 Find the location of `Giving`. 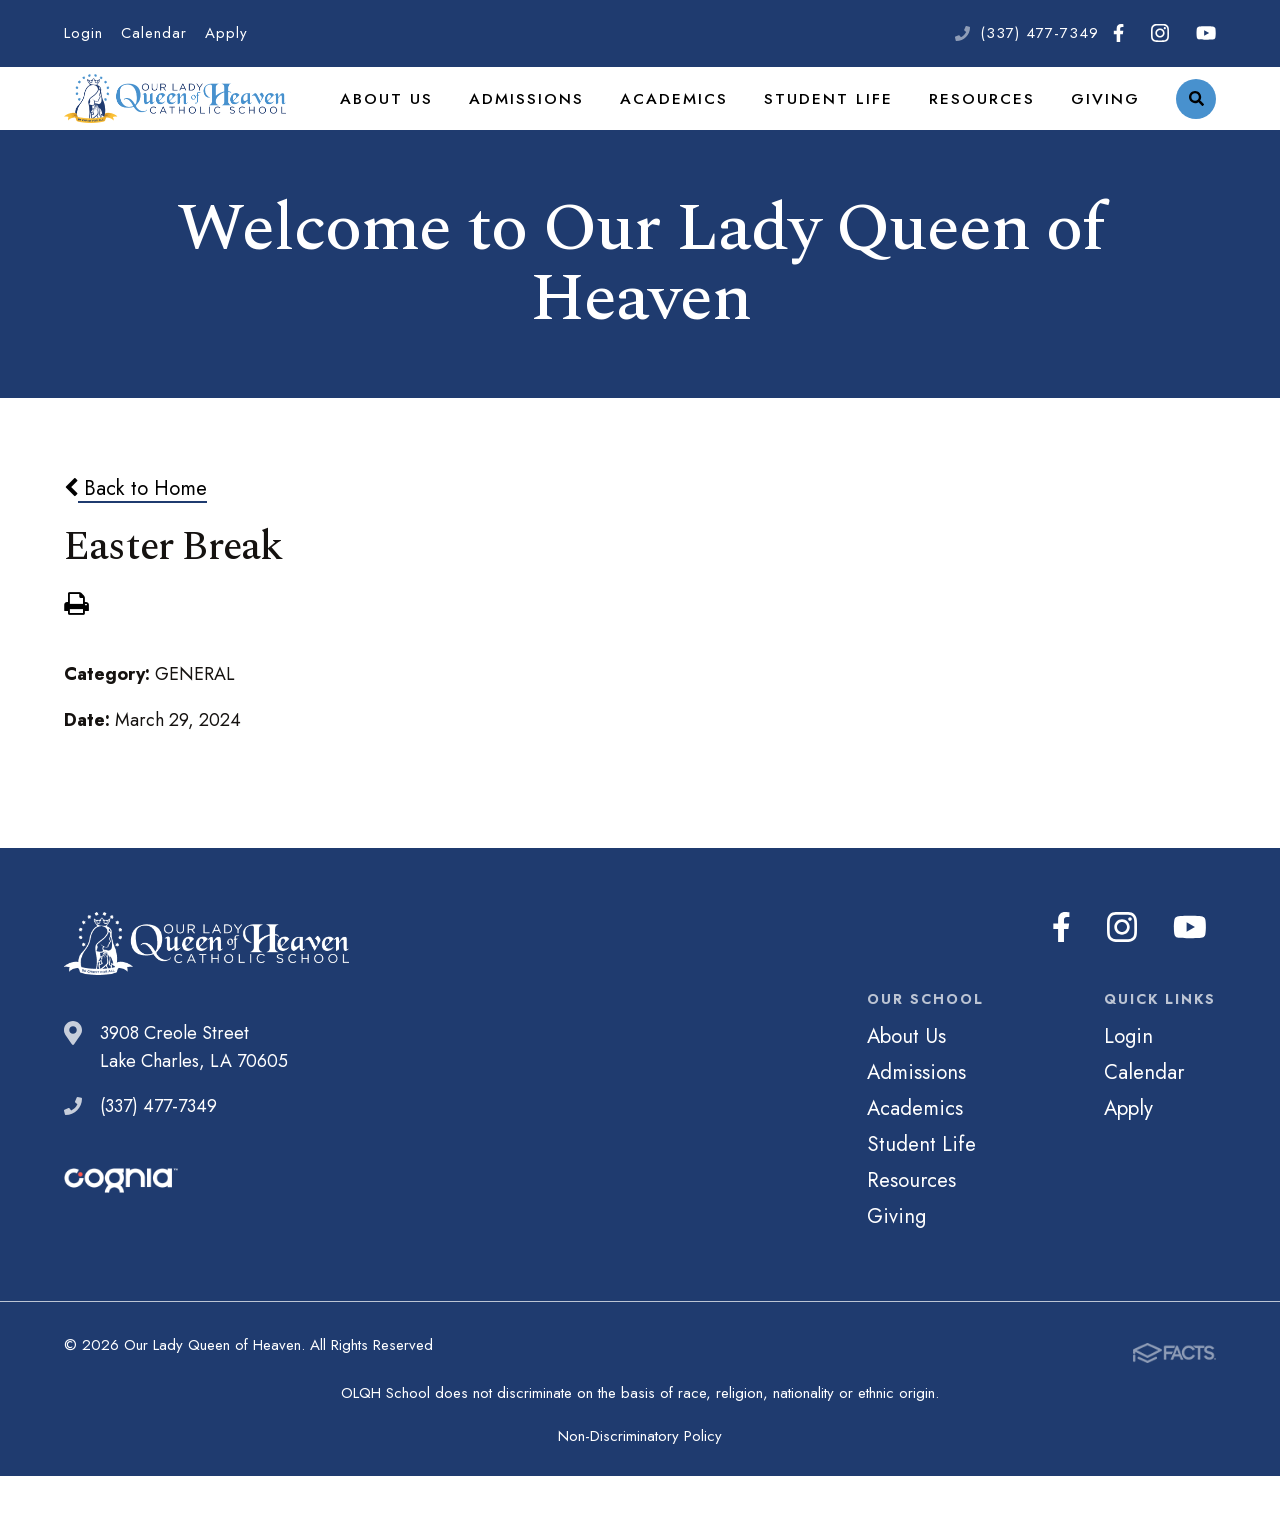

Giving is located at coordinates (1107, 124).